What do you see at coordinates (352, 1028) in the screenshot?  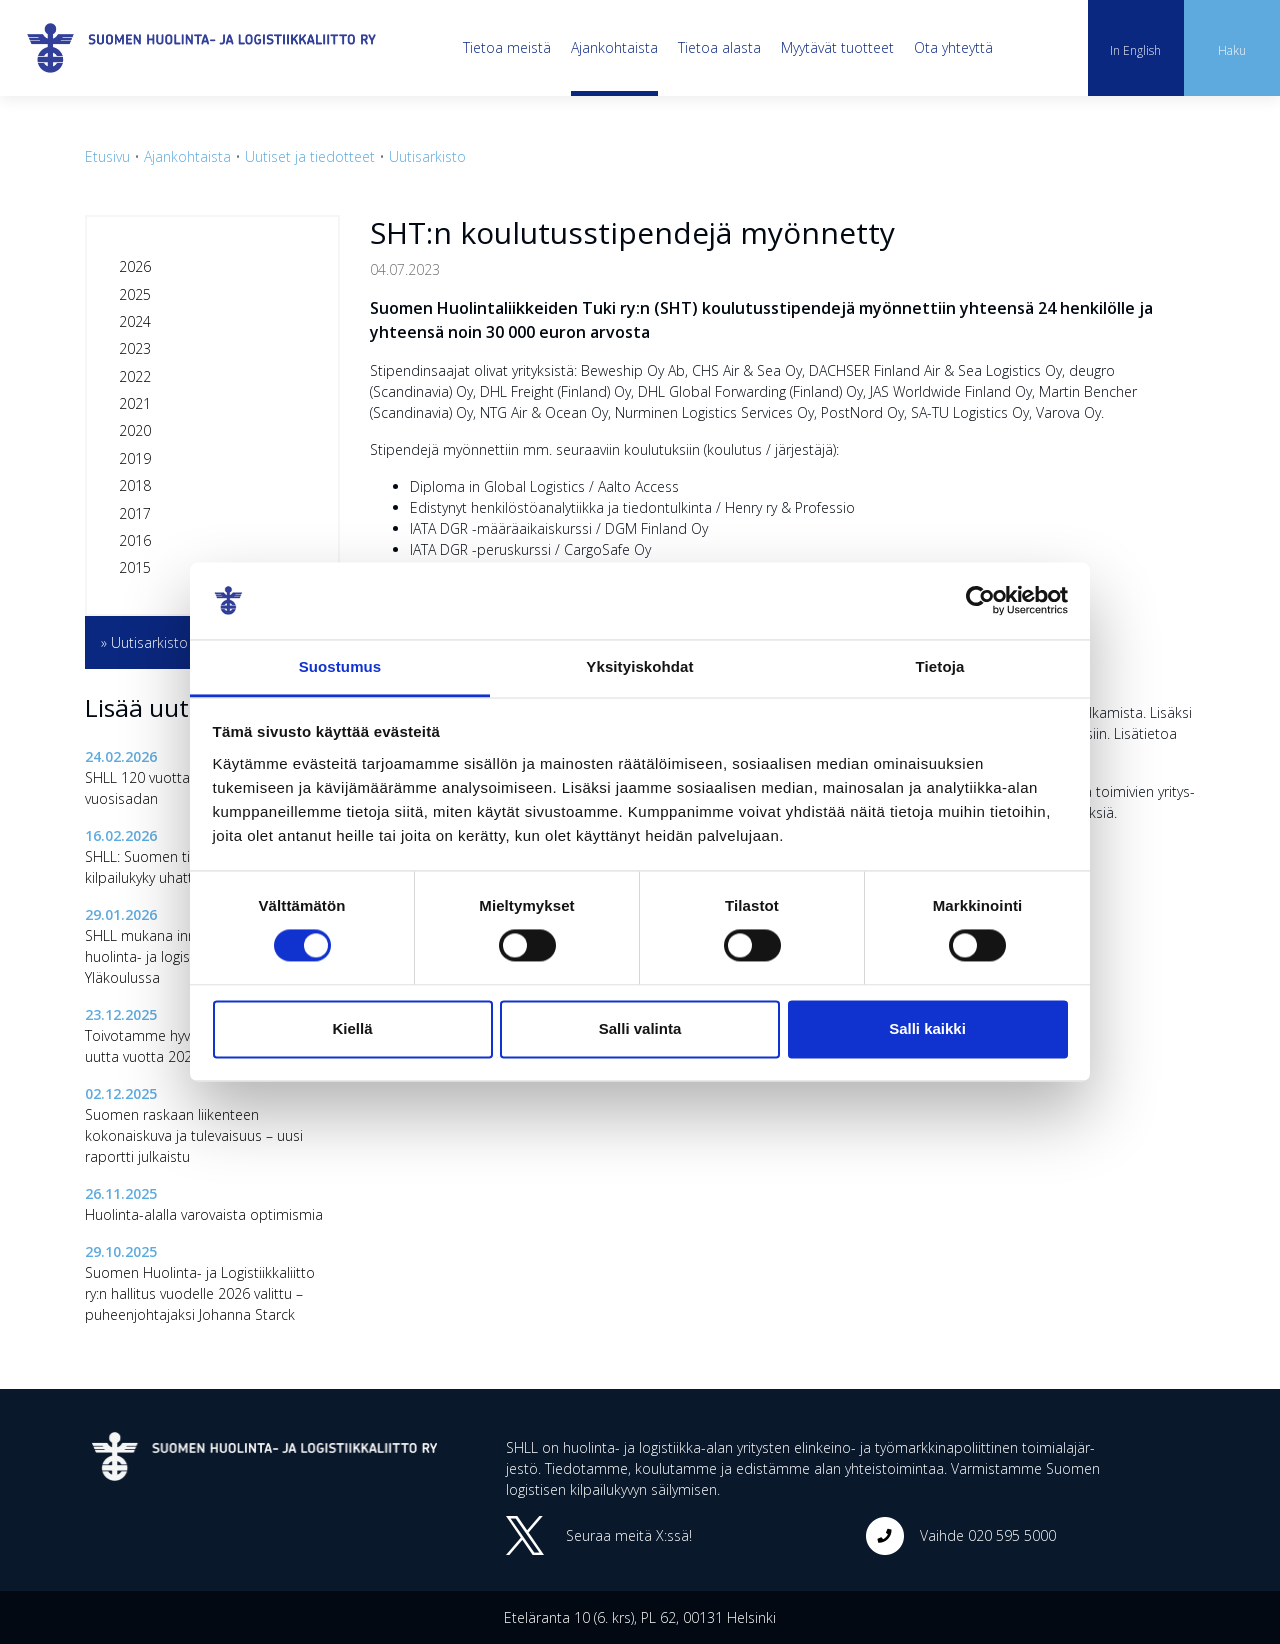 I see `Kiellä` at bounding box center [352, 1028].